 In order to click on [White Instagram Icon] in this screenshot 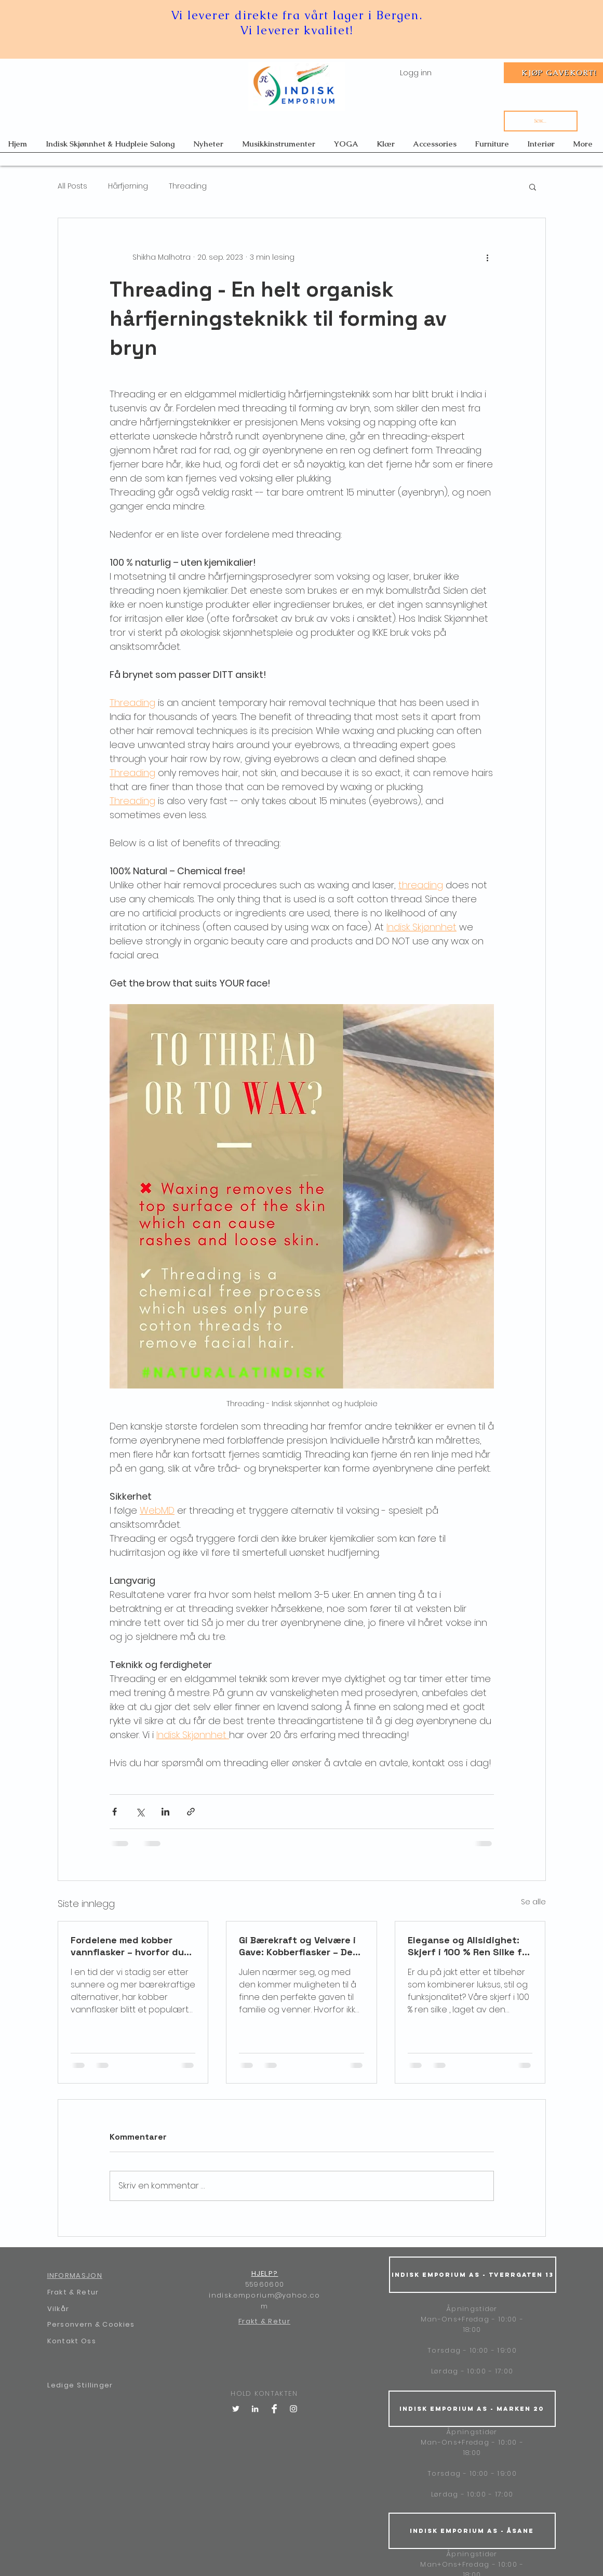, I will do `click(293, 2408)`.